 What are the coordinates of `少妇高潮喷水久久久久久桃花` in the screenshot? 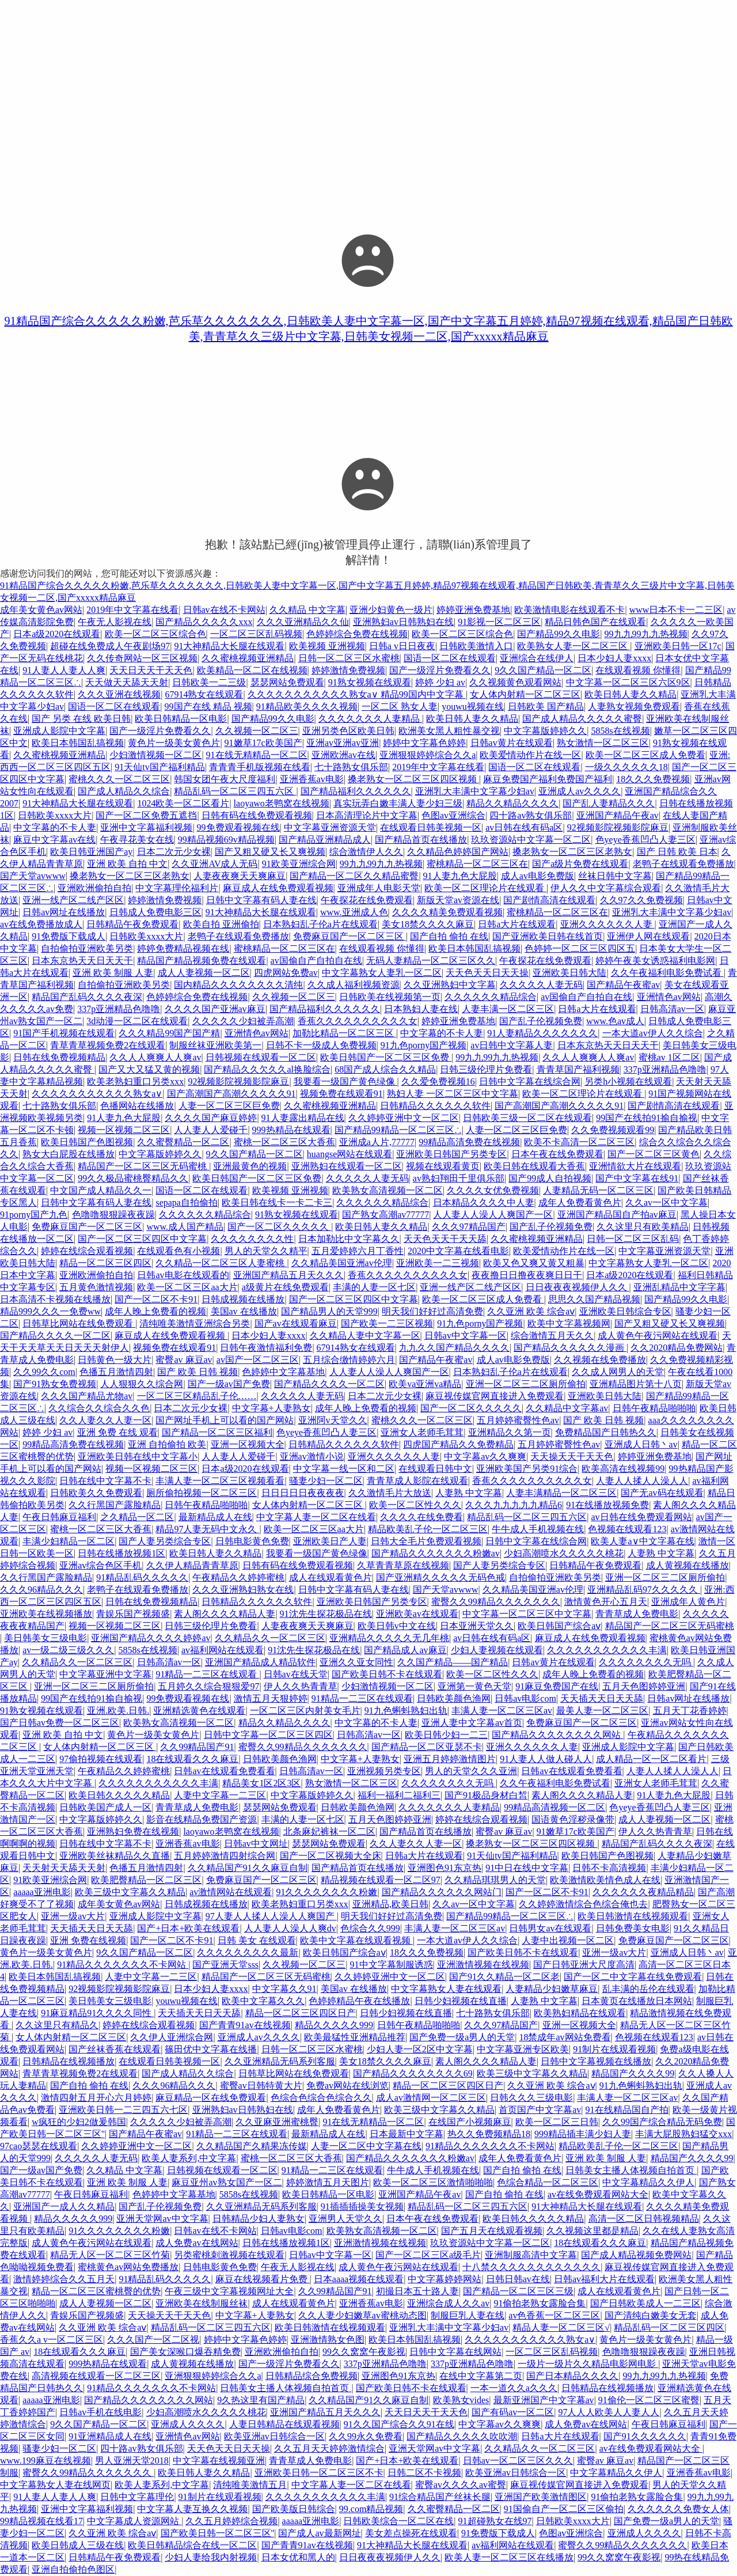 It's located at (564, 1553).